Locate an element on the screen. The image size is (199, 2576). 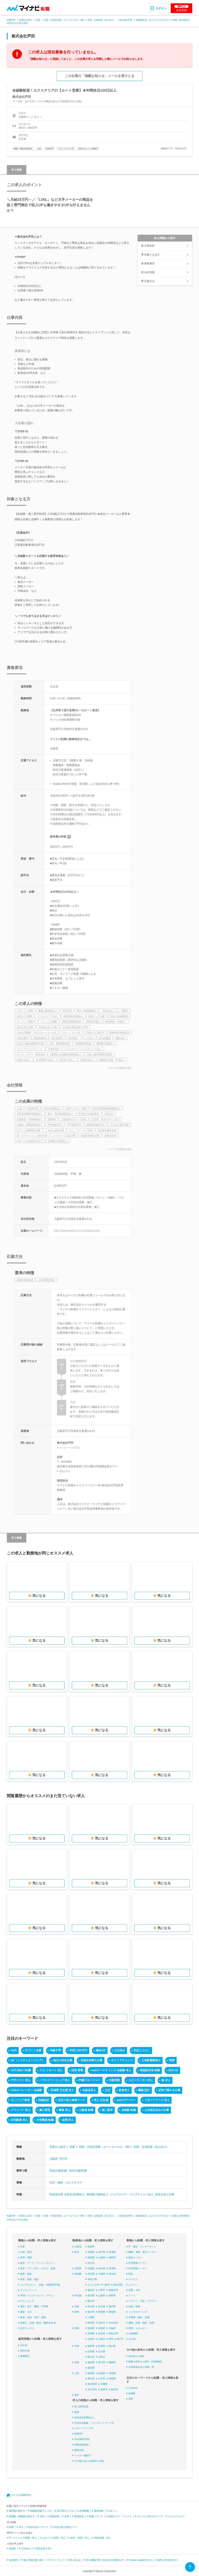
管理・事務 is located at coordinates (26, 2257).